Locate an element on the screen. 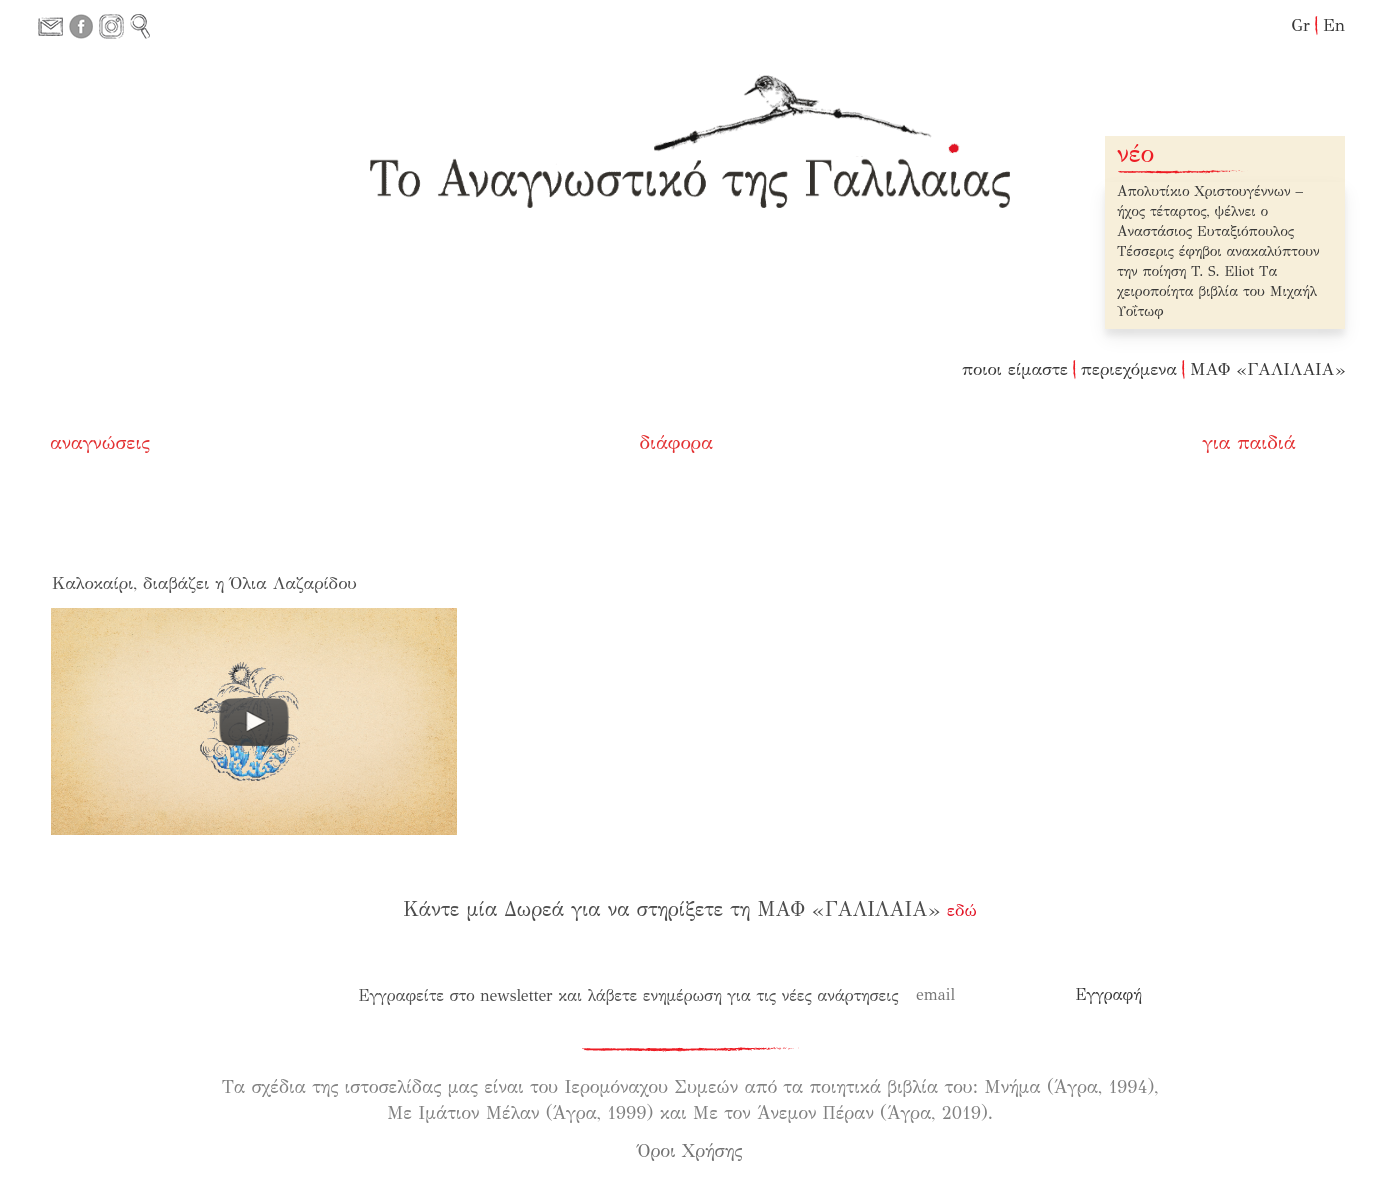 Image resolution: width=1380 pixels, height=1202 pixels. [Εγγραφή] is located at coordinates (1109, 995).